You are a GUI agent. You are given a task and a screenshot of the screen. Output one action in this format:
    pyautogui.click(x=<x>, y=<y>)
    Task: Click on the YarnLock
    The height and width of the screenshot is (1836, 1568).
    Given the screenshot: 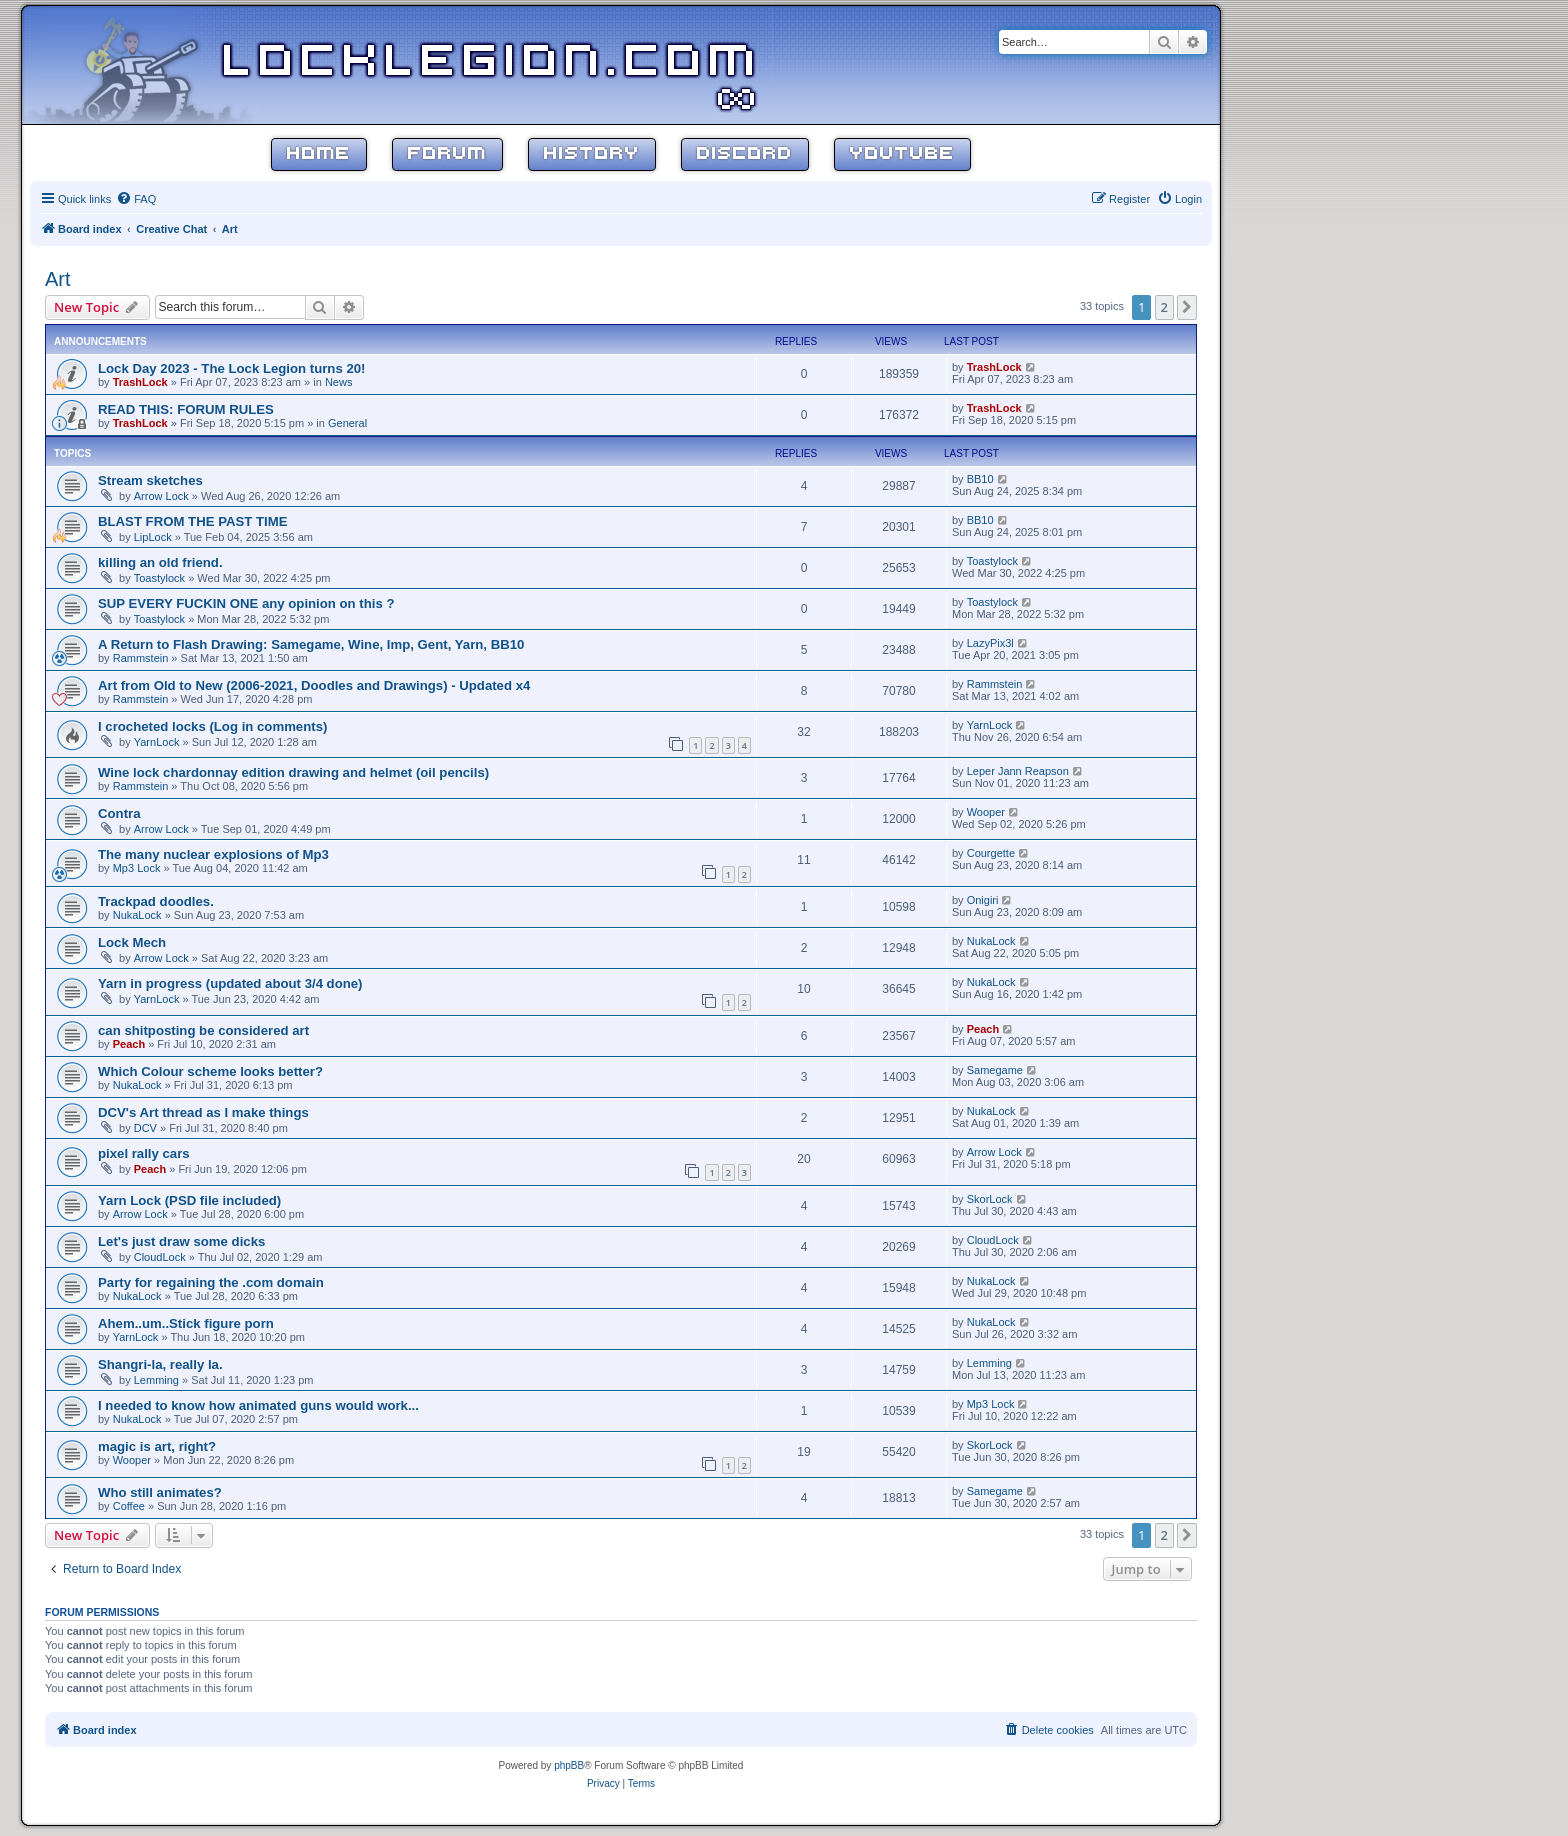 What is the action you would take?
    pyautogui.click(x=157, y=742)
    